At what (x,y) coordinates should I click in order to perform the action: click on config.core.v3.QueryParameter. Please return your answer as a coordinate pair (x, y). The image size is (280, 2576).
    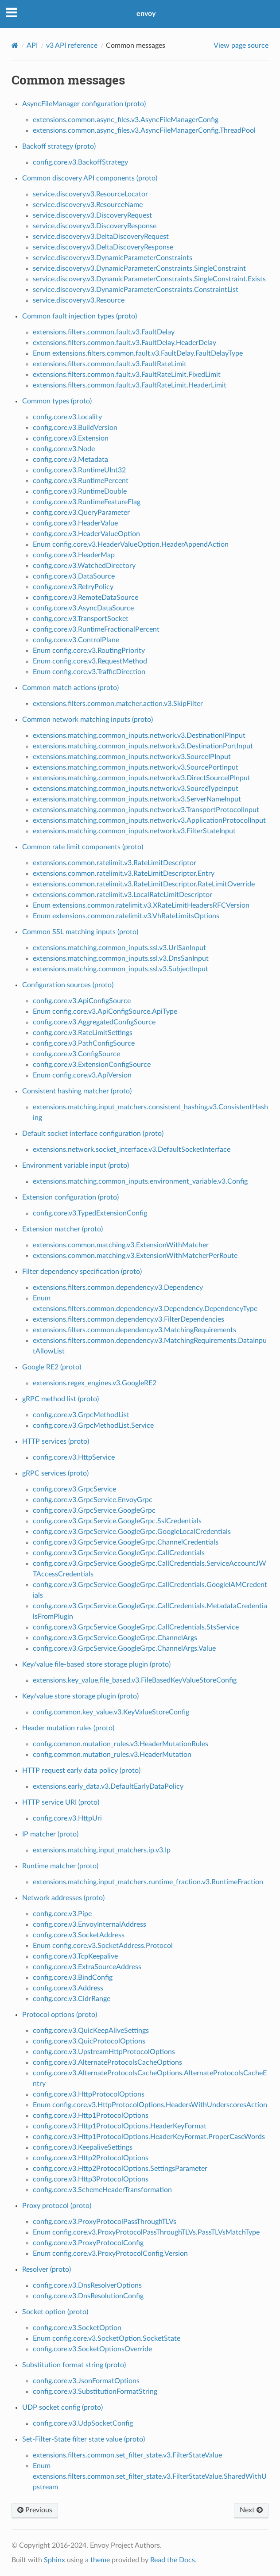
    Looking at the image, I should click on (81, 512).